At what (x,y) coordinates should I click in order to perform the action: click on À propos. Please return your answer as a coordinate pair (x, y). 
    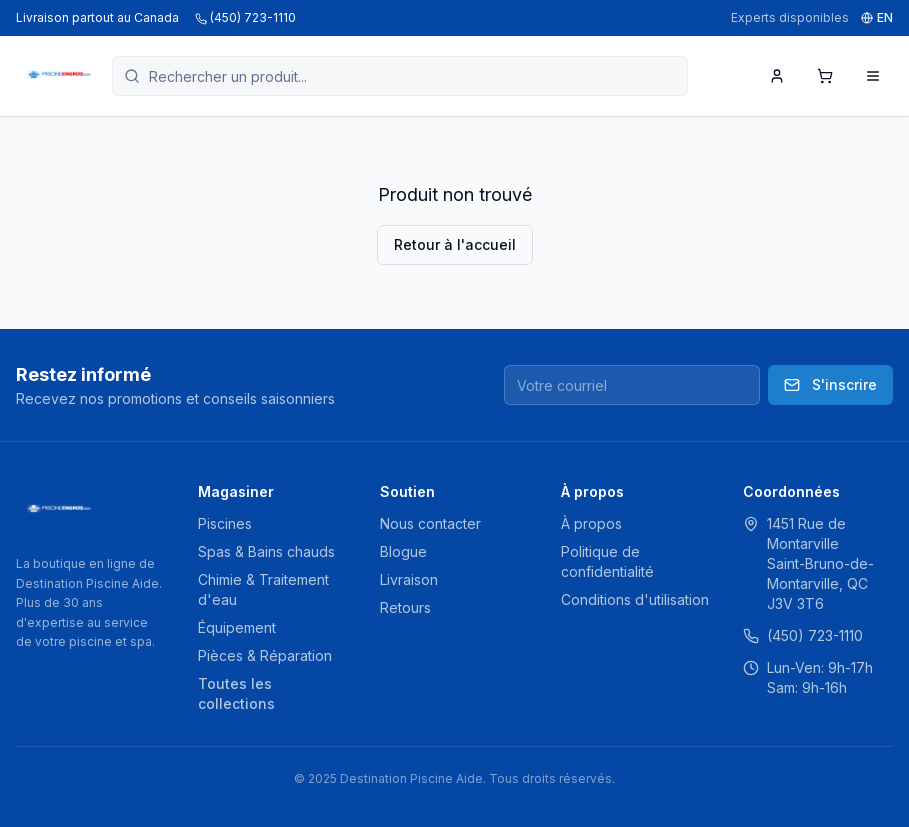
    Looking at the image, I should click on (591, 523).